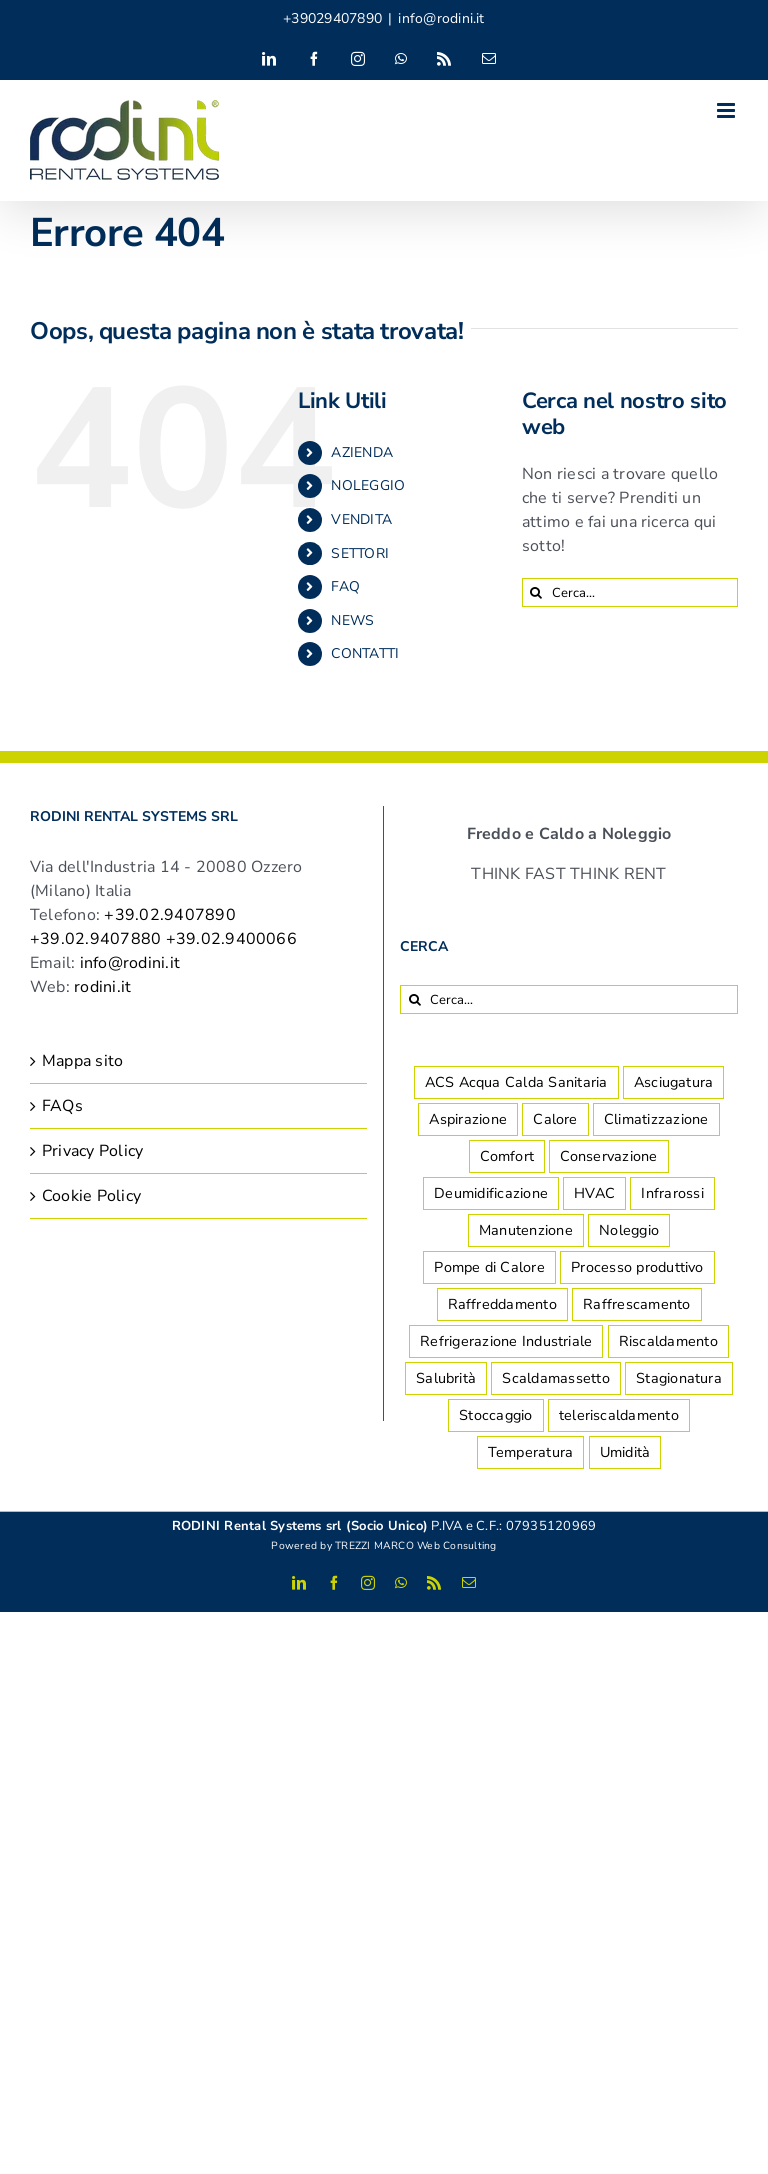  Describe the element at coordinates (727, 110) in the screenshot. I see `[Attiva/Disattiva menu mobile]` at that location.